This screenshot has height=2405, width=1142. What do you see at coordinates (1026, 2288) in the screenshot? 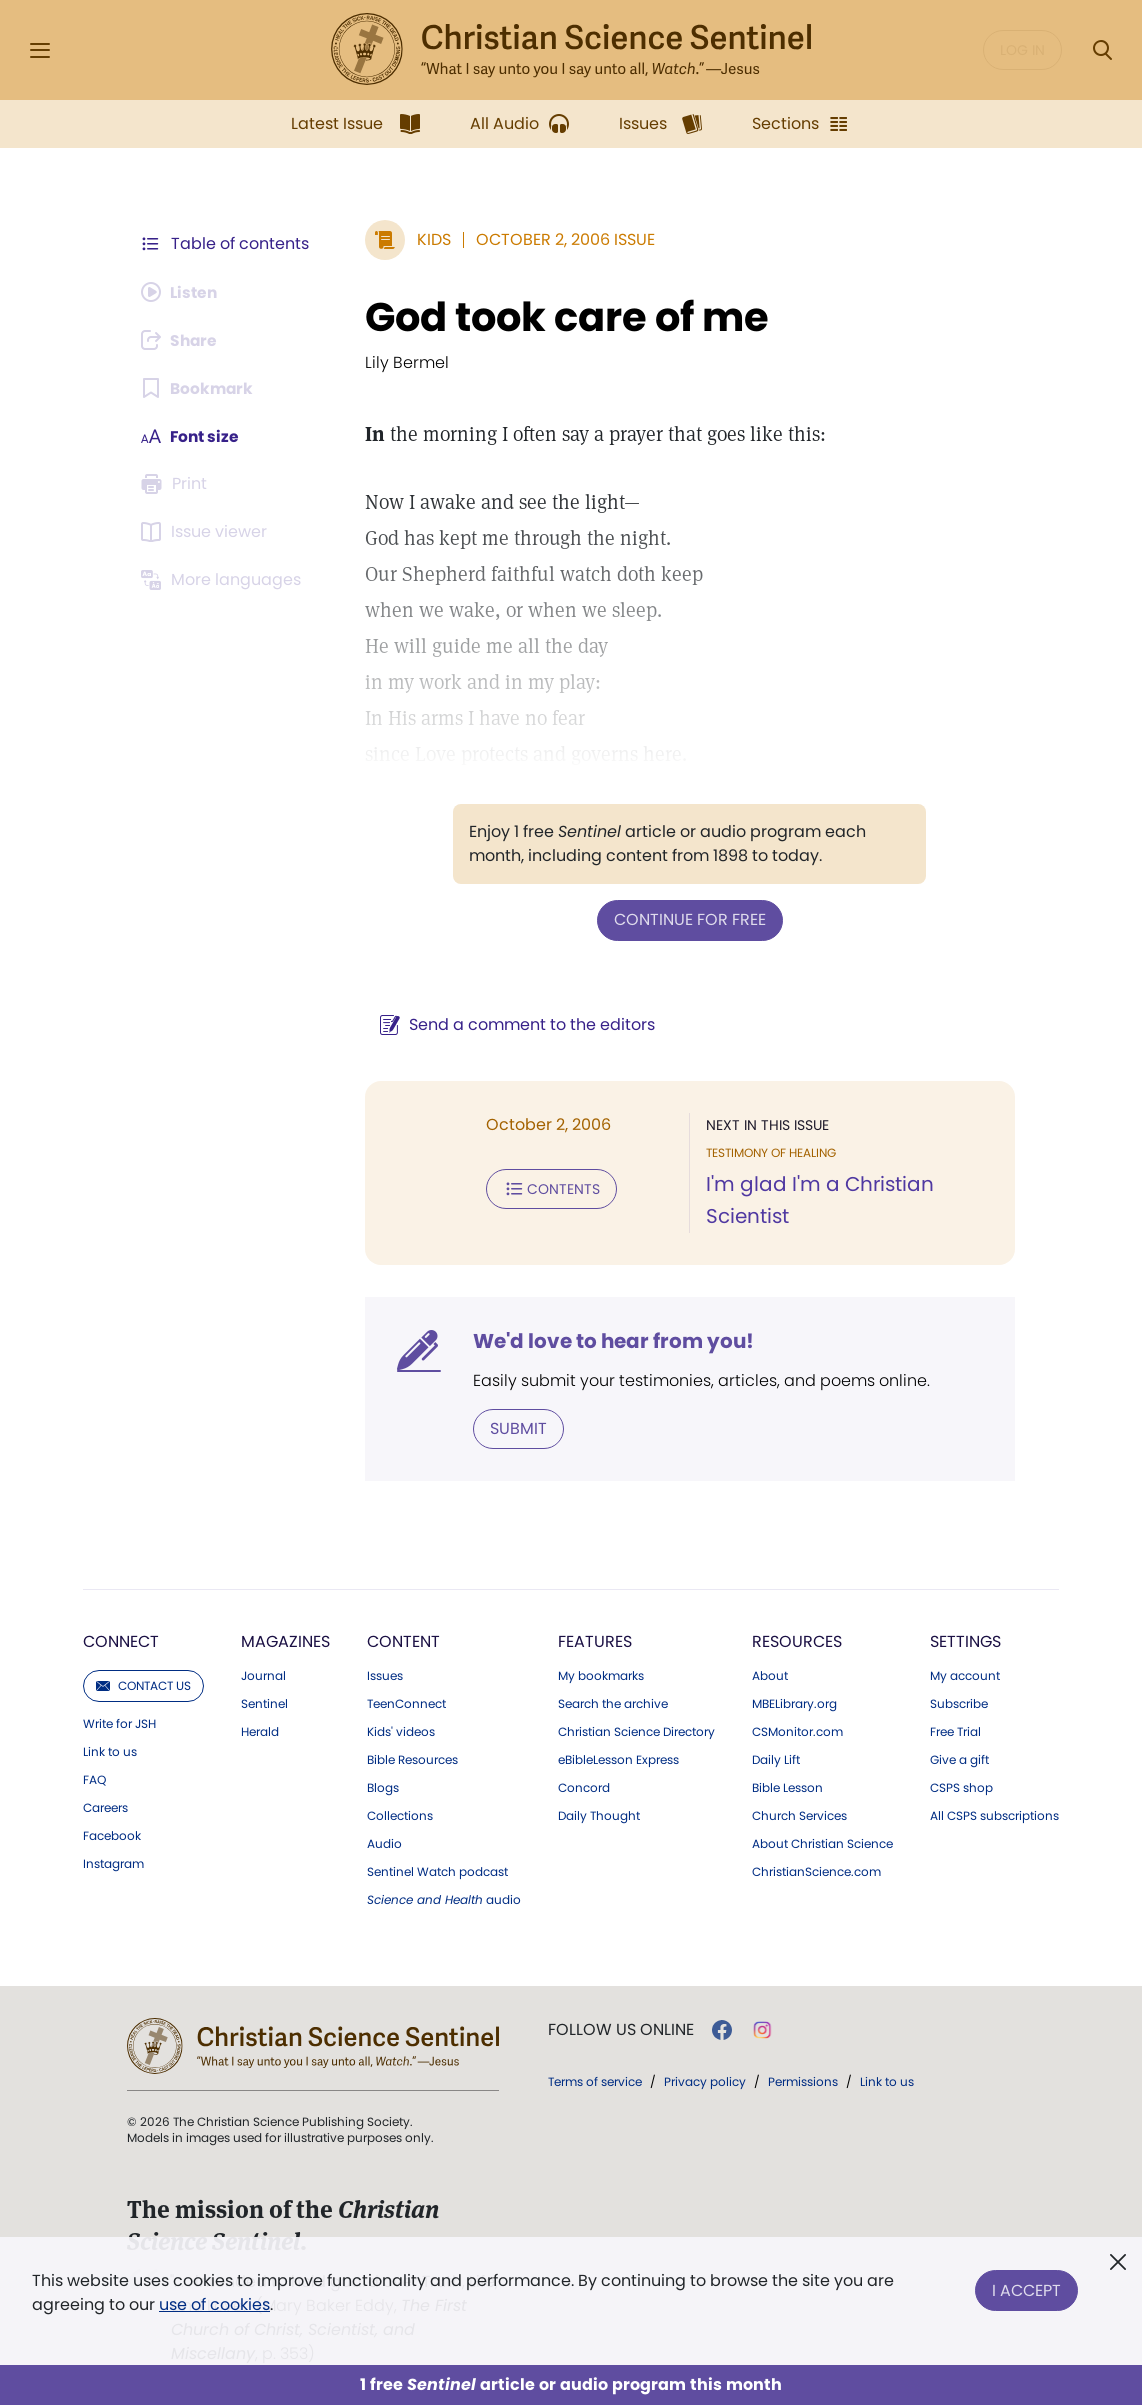
I see `I Accept` at bounding box center [1026, 2288].